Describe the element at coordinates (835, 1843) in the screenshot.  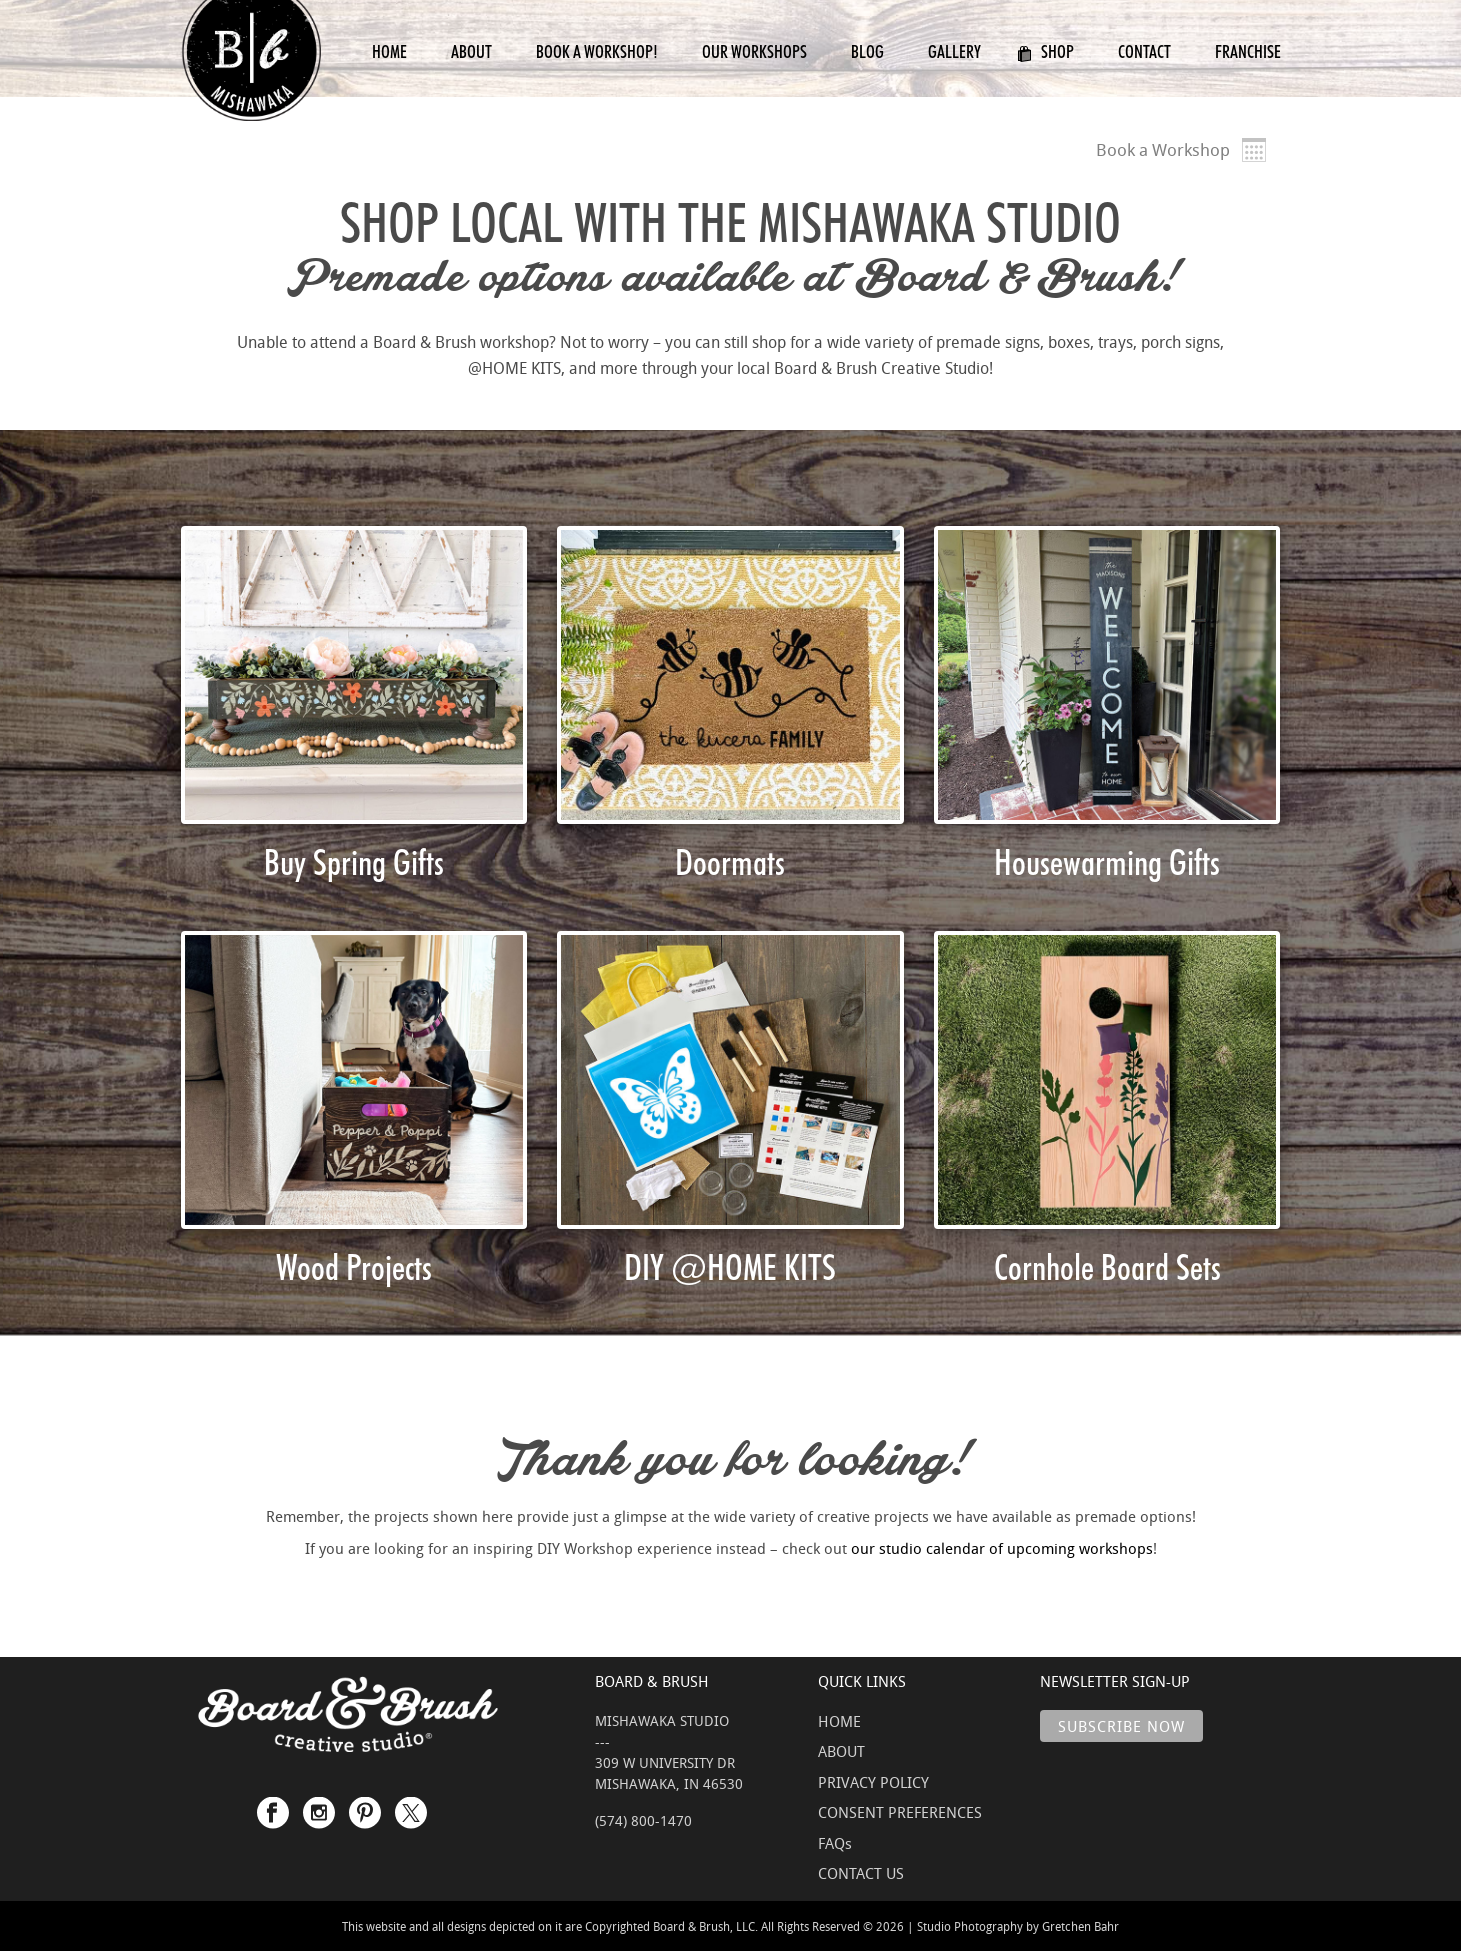
I see `FAQs` at that location.